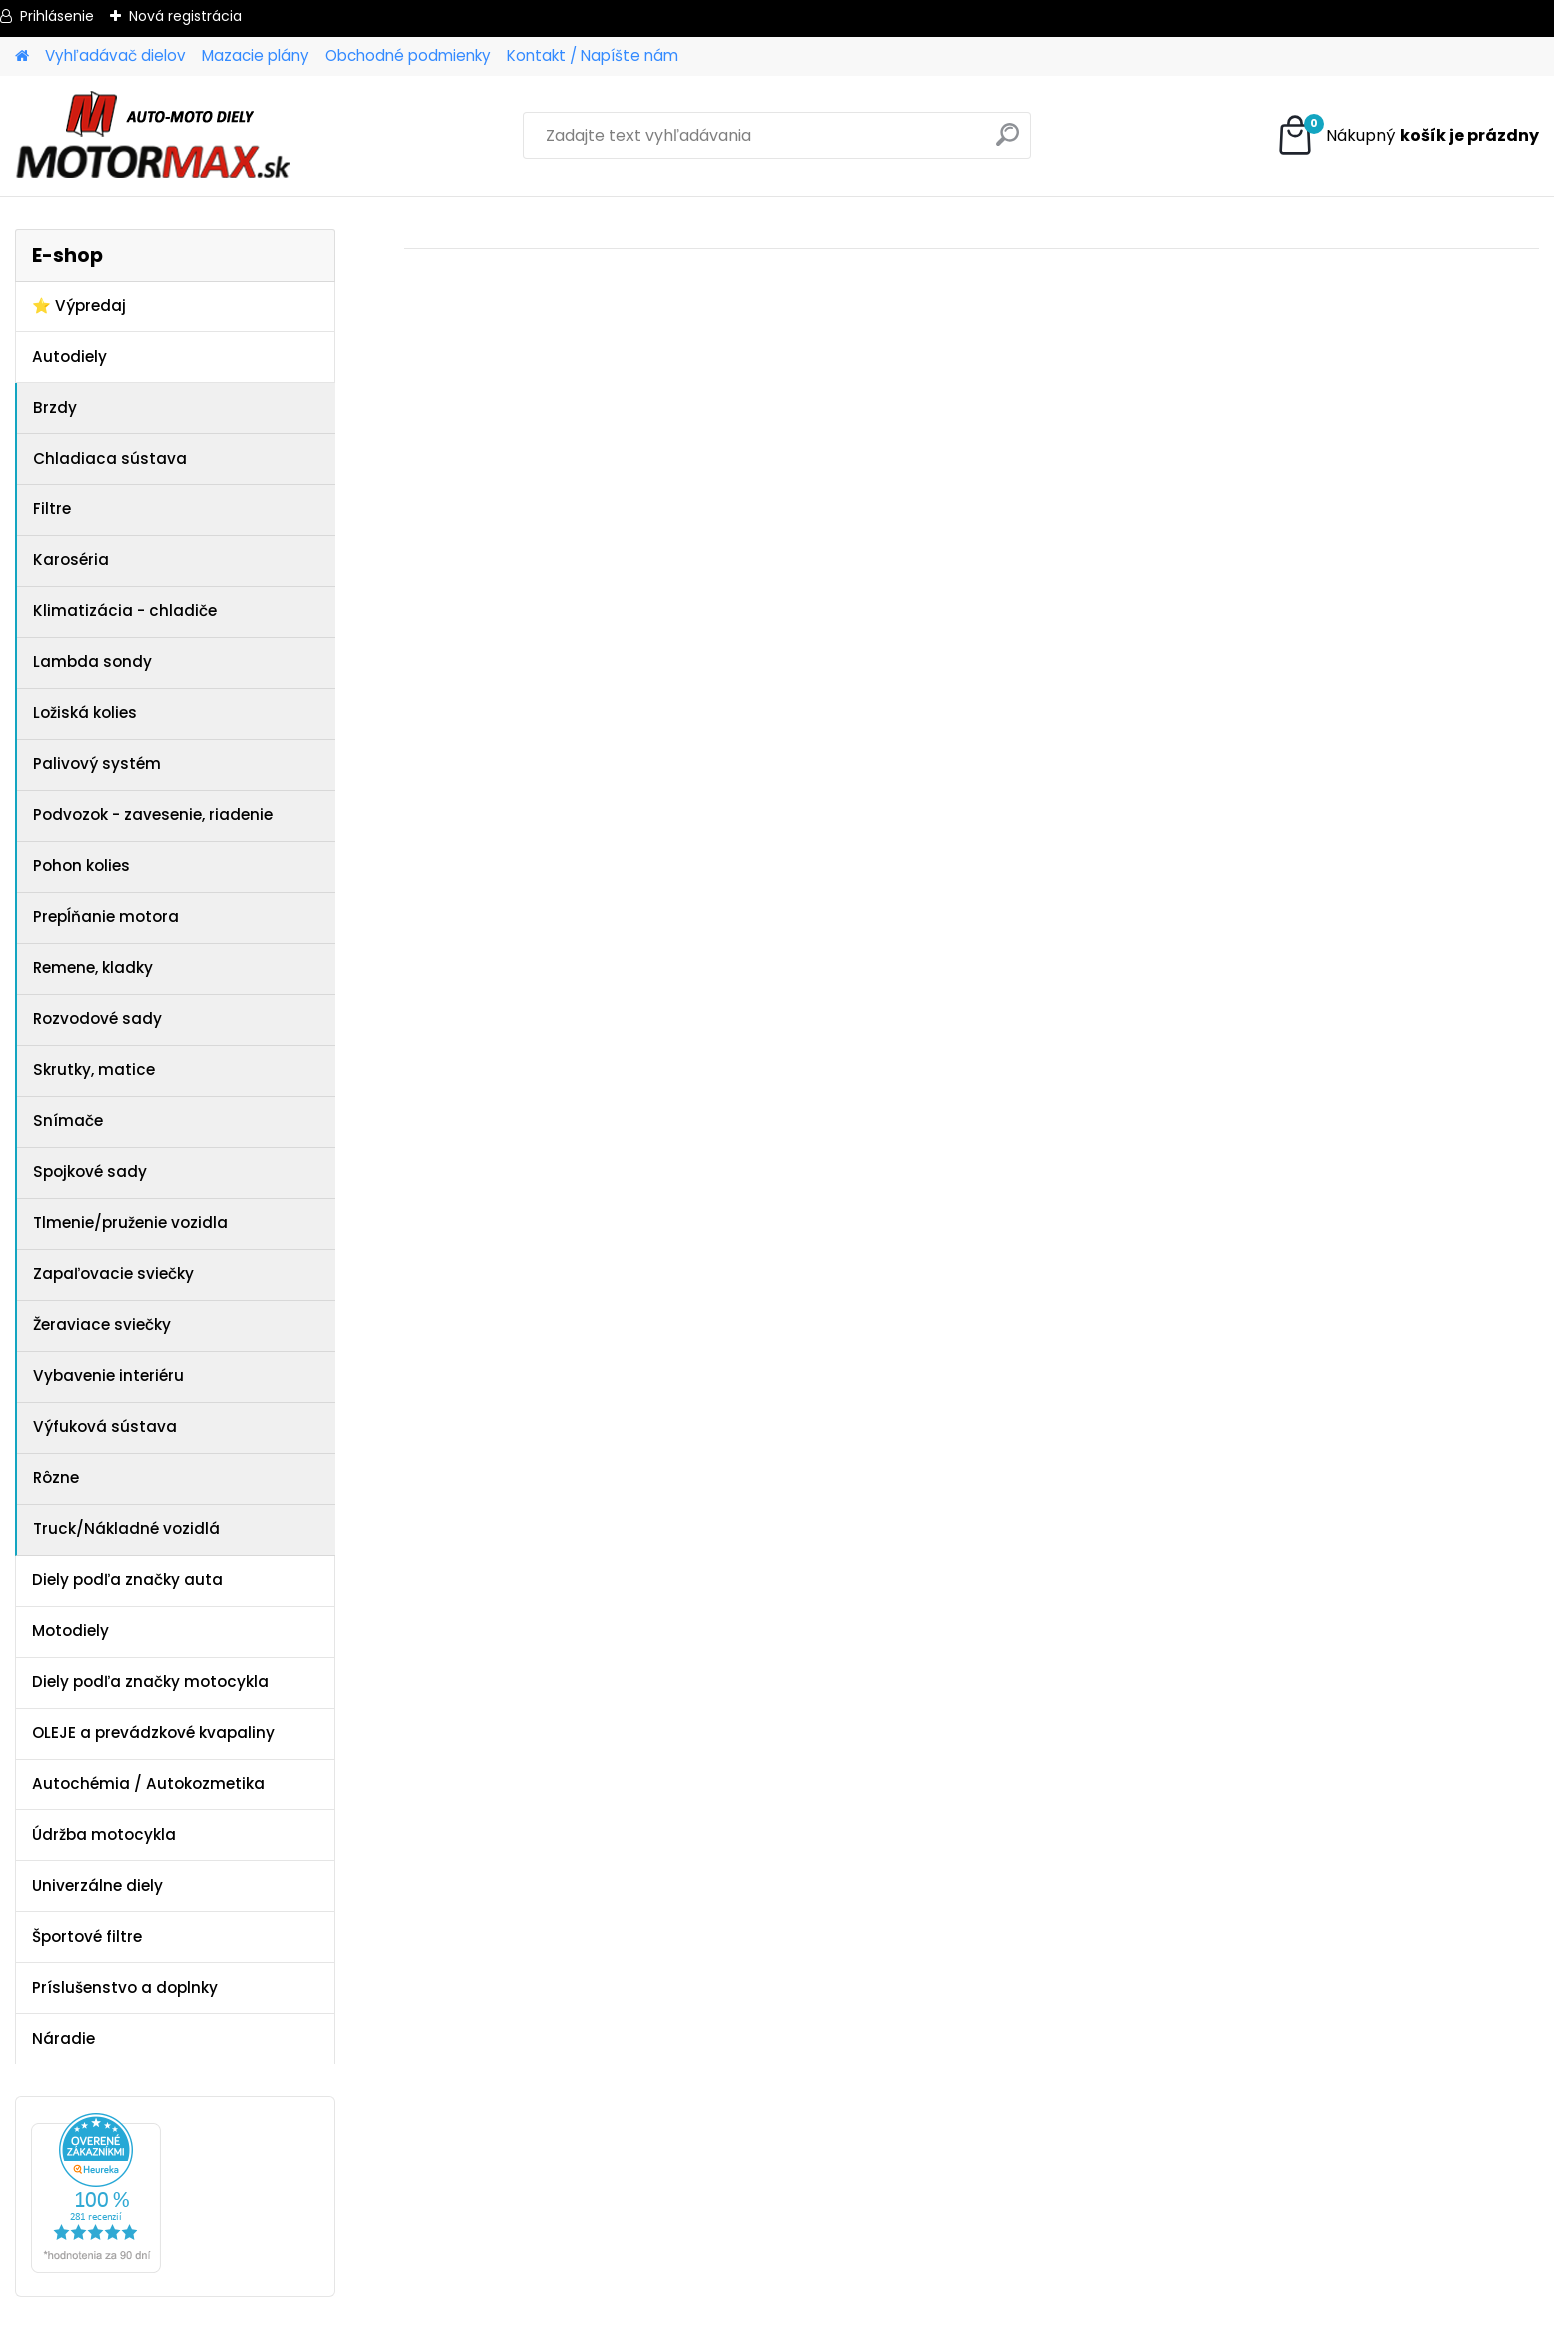  Describe the element at coordinates (90, 1171) in the screenshot. I see `Spojkové sady` at that location.